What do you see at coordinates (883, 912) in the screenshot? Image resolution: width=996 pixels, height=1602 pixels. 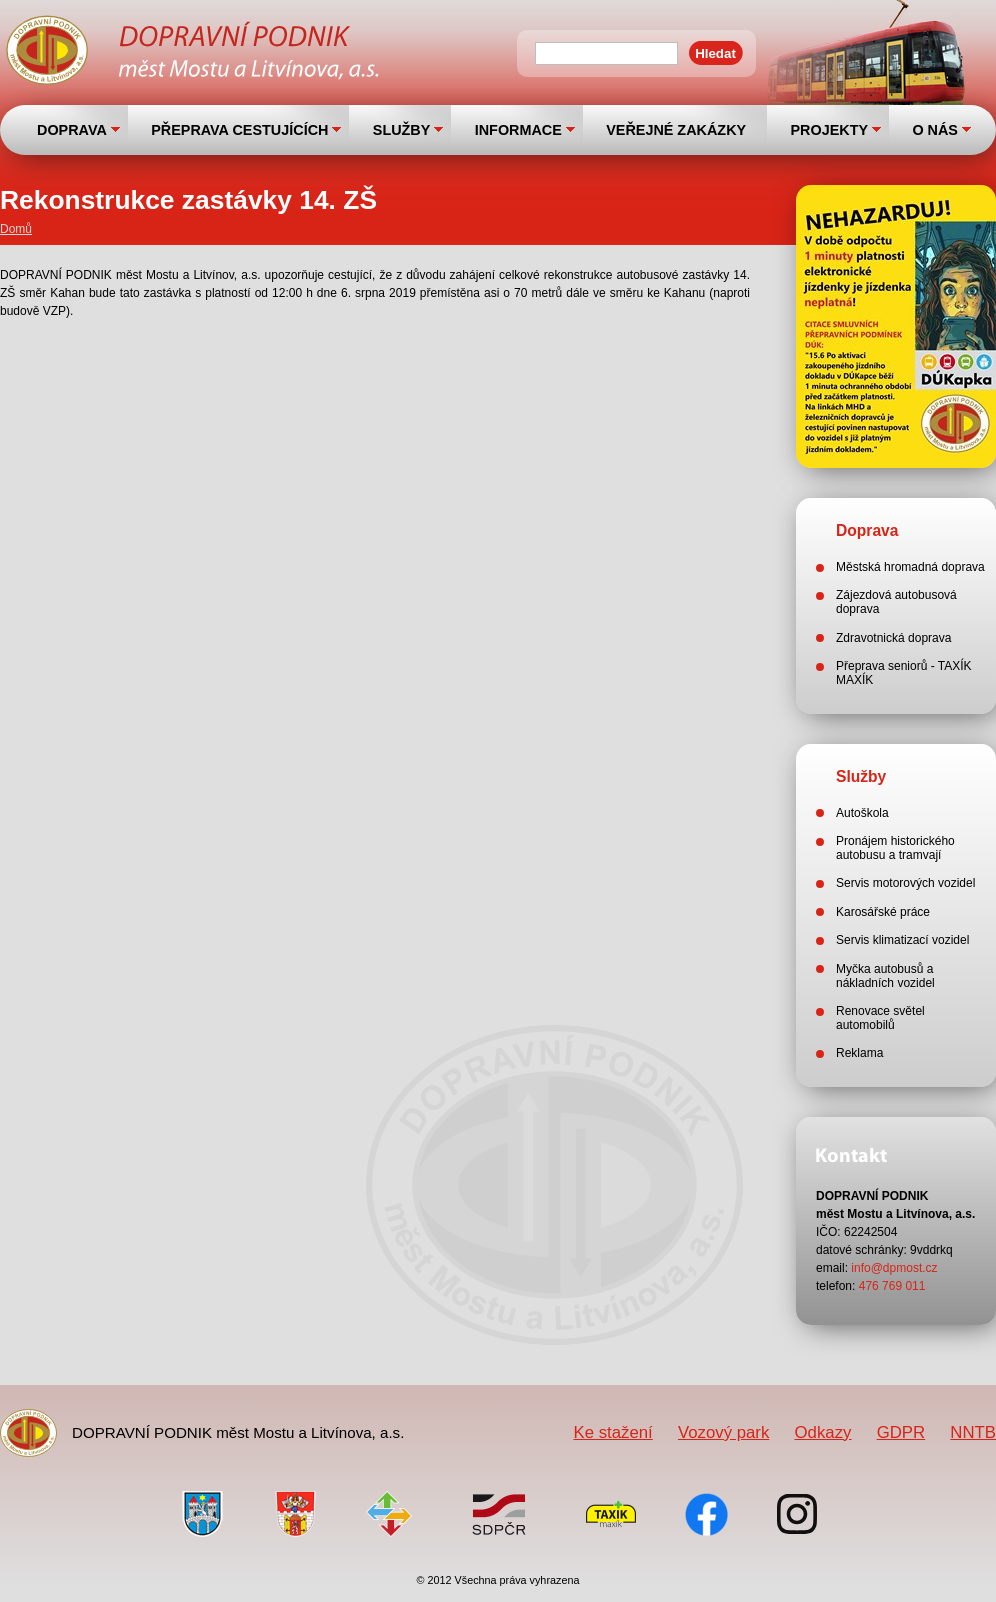 I see `Karosářské práce` at bounding box center [883, 912].